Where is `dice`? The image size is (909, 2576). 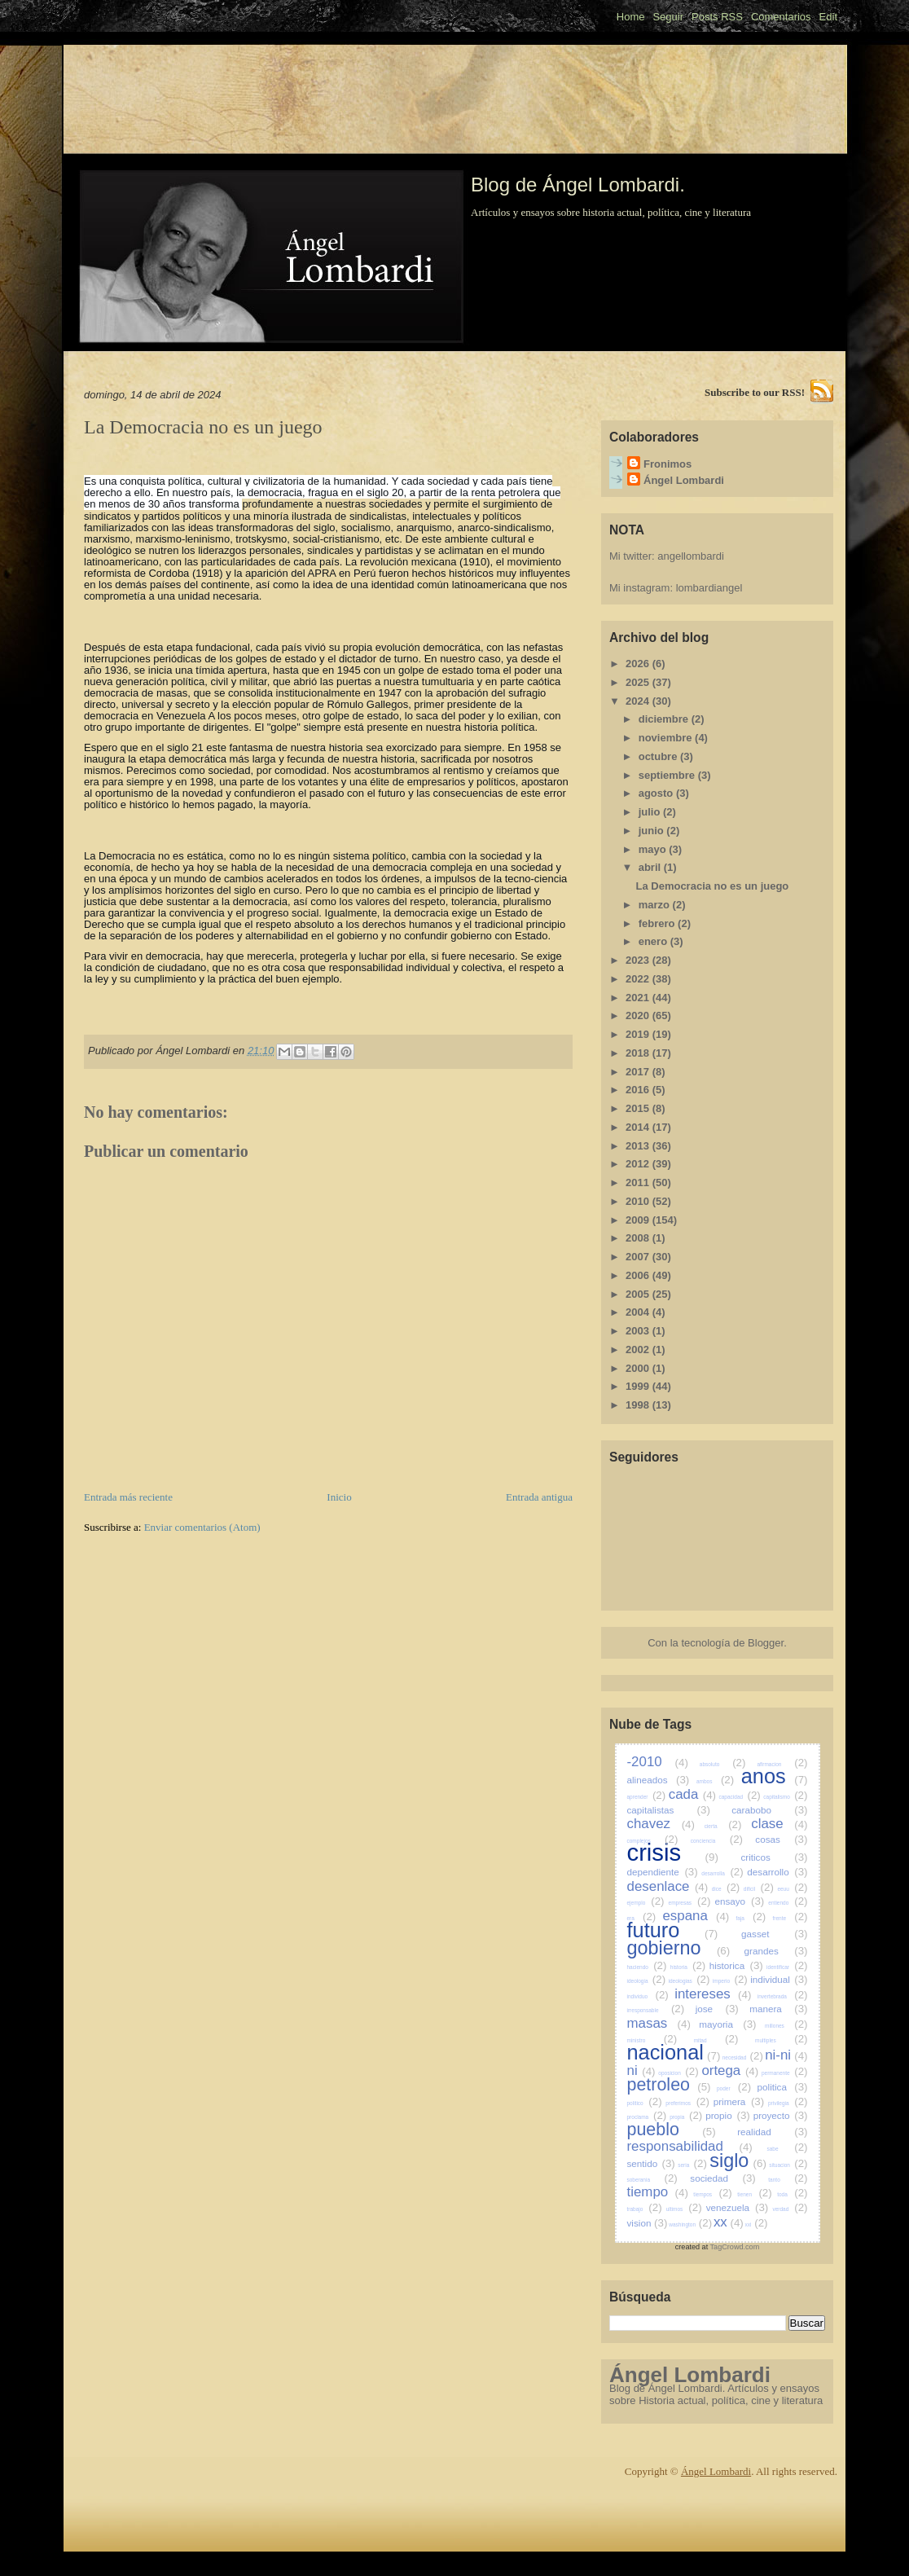
dice is located at coordinates (726, 1889).